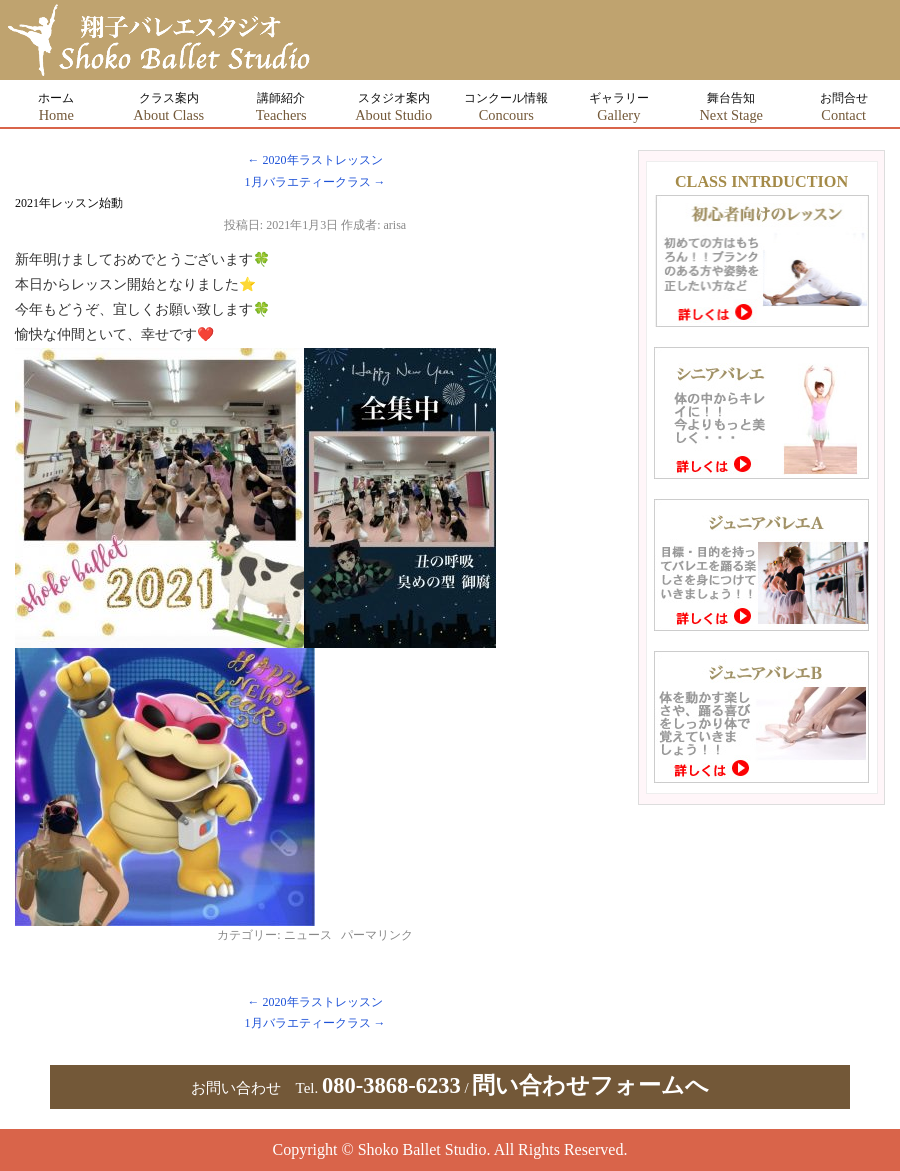 This screenshot has height=1171, width=900. What do you see at coordinates (315, 160) in the screenshot?
I see `2020年ラストレッスン` at bounding box center [315, 160].